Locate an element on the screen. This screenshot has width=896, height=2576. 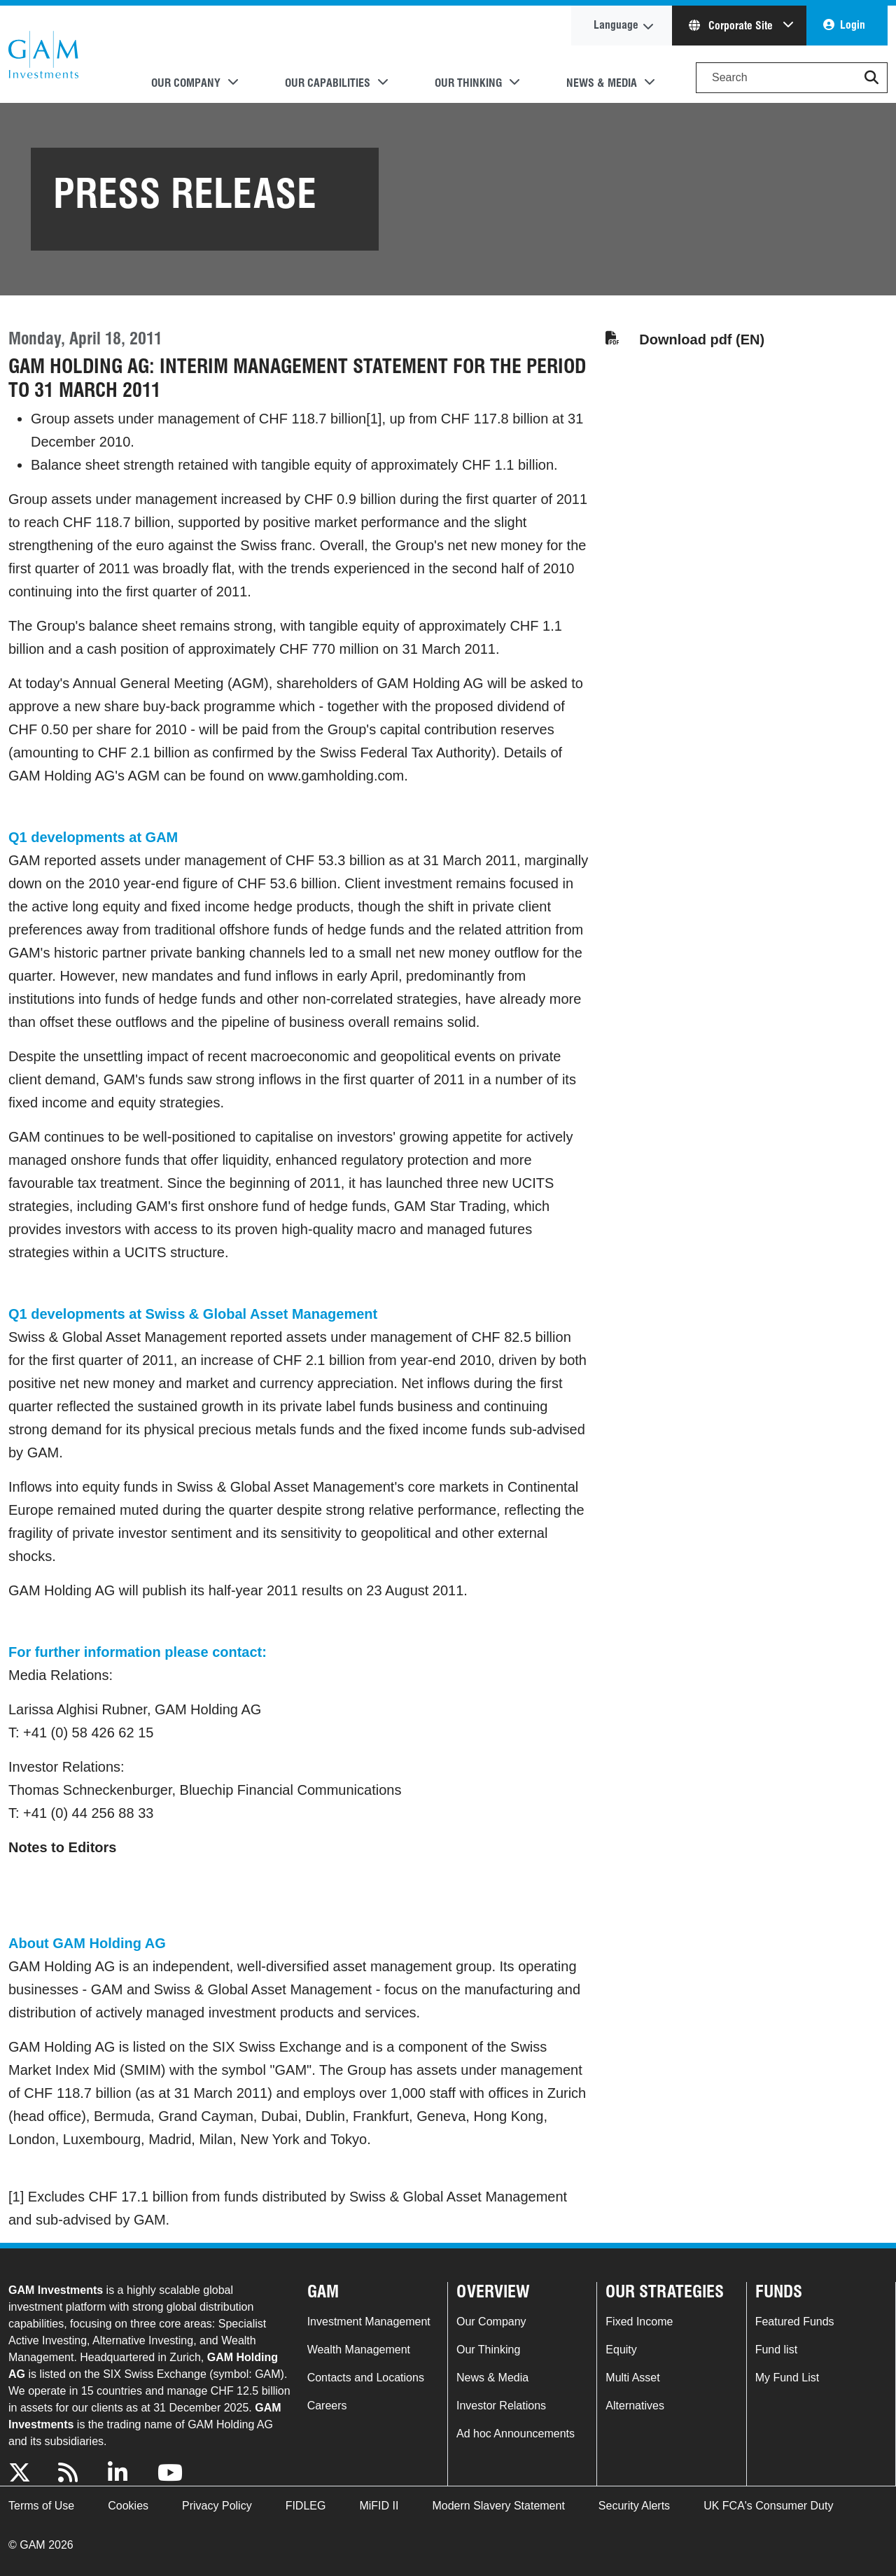
Equity is located at coordinates (621, 2350).